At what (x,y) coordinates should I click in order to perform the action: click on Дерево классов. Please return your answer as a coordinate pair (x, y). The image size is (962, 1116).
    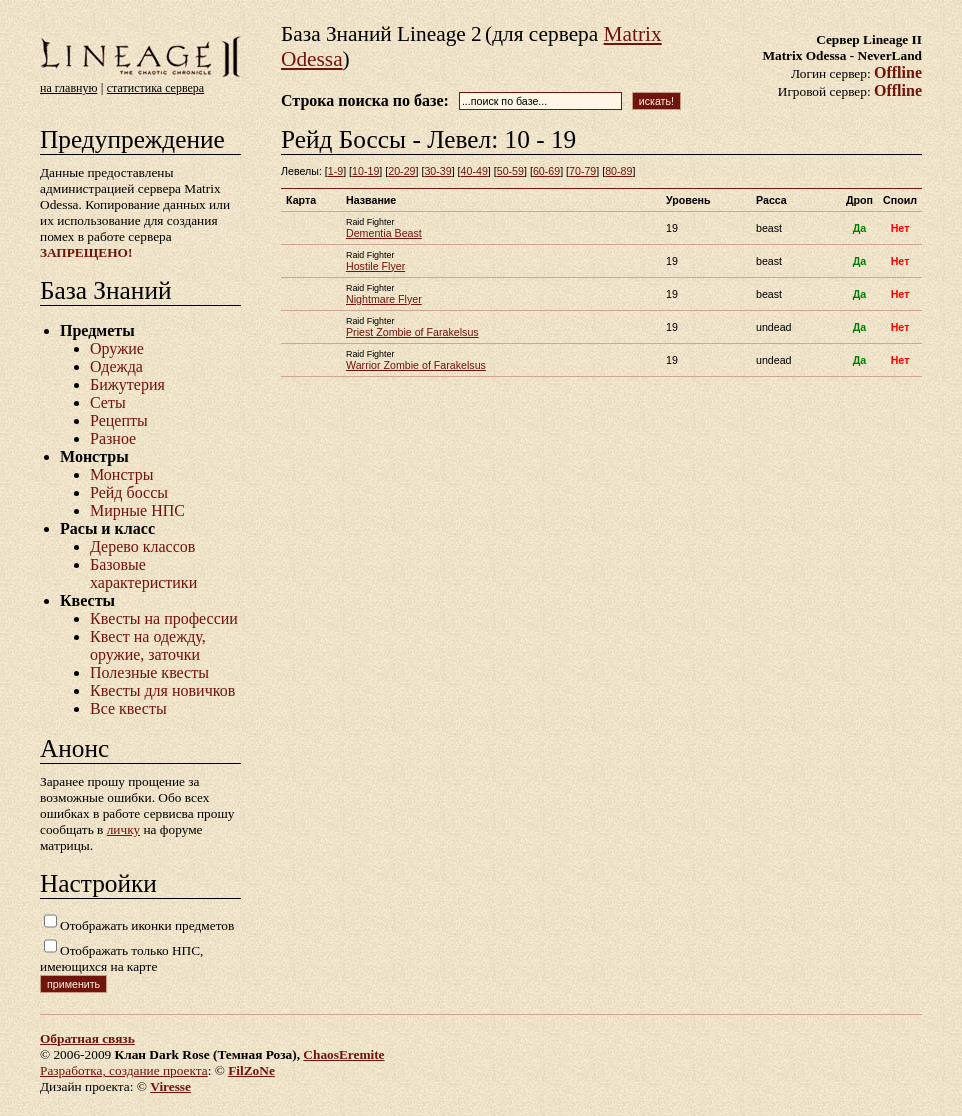
    Looking at the image, I should click on (142, 546).